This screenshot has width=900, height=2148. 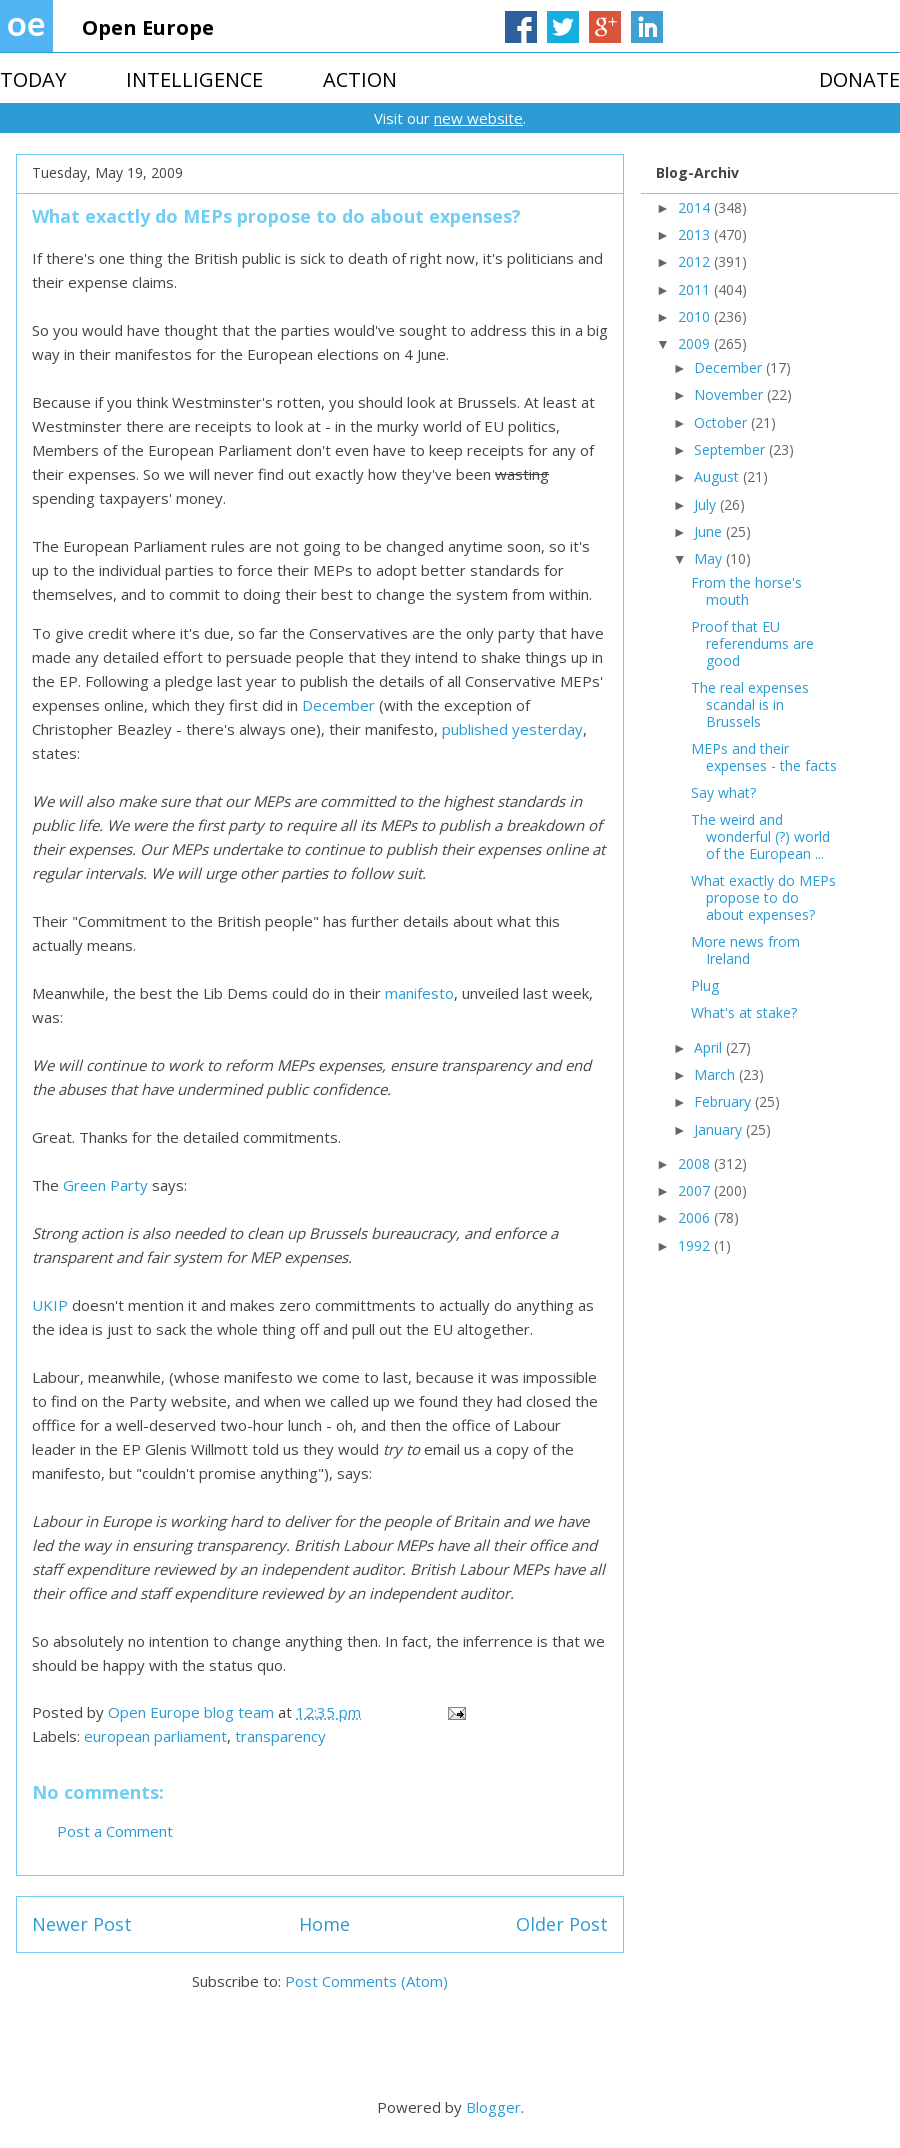 What do you see at coordinates (710, 1047) in the screenshot?
I see `April` at bounding box center [710, 1047].